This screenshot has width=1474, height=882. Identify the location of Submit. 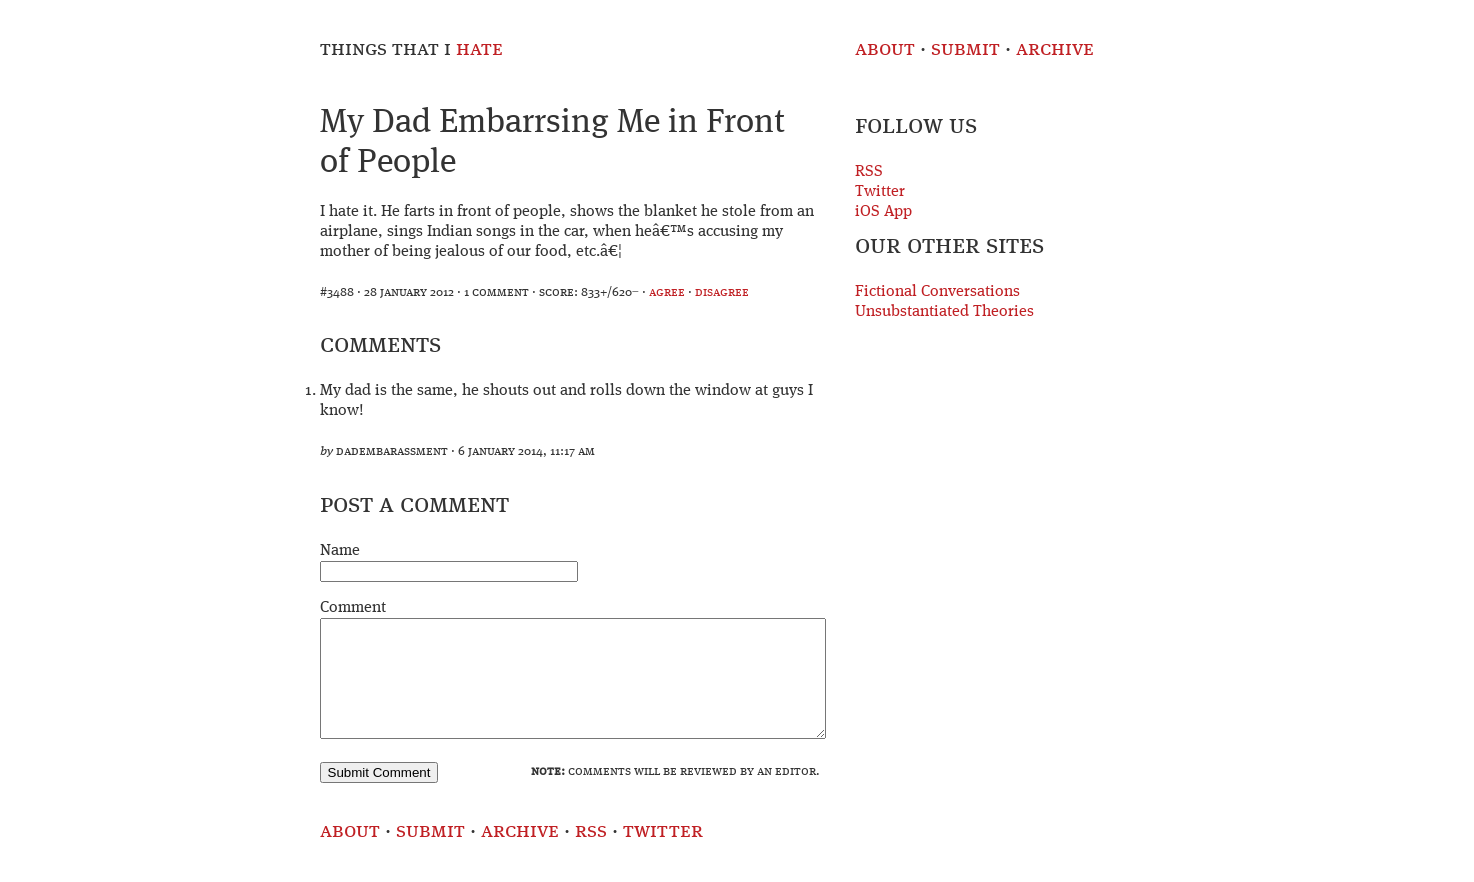
(965, 49).